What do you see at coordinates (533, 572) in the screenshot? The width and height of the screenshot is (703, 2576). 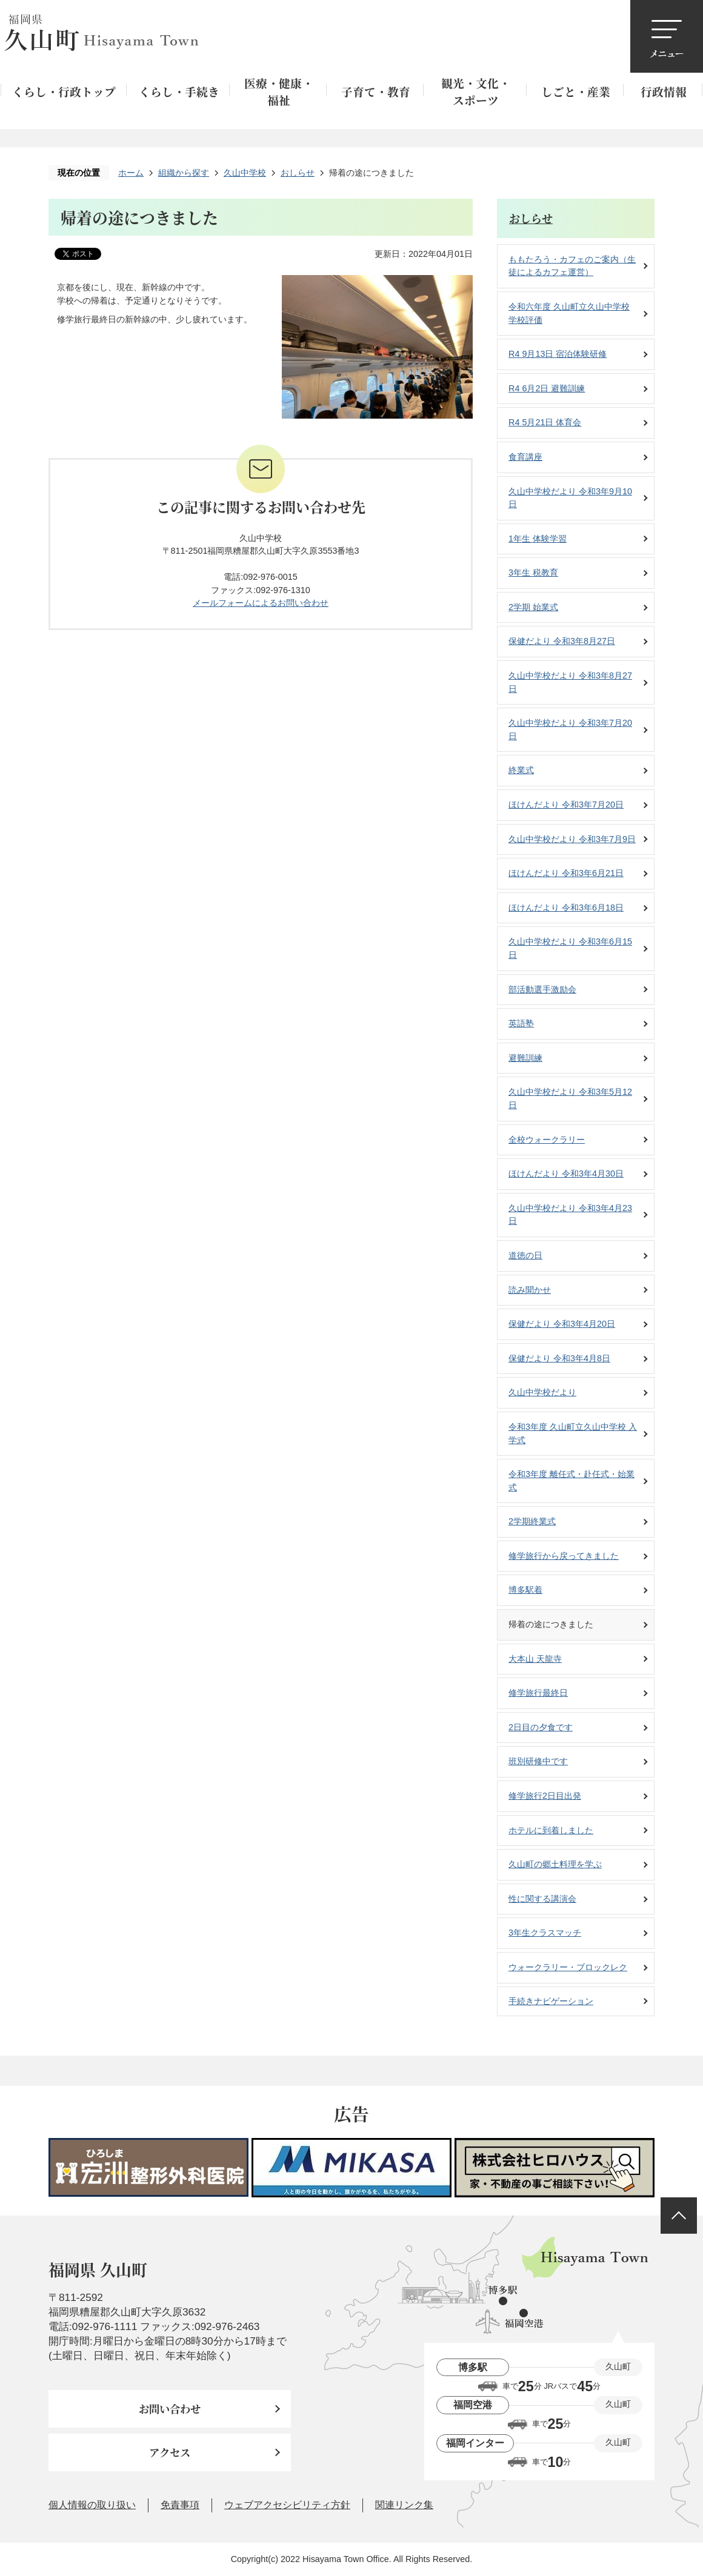 I see `3年生 税教育` at bounding box center [533, 572].